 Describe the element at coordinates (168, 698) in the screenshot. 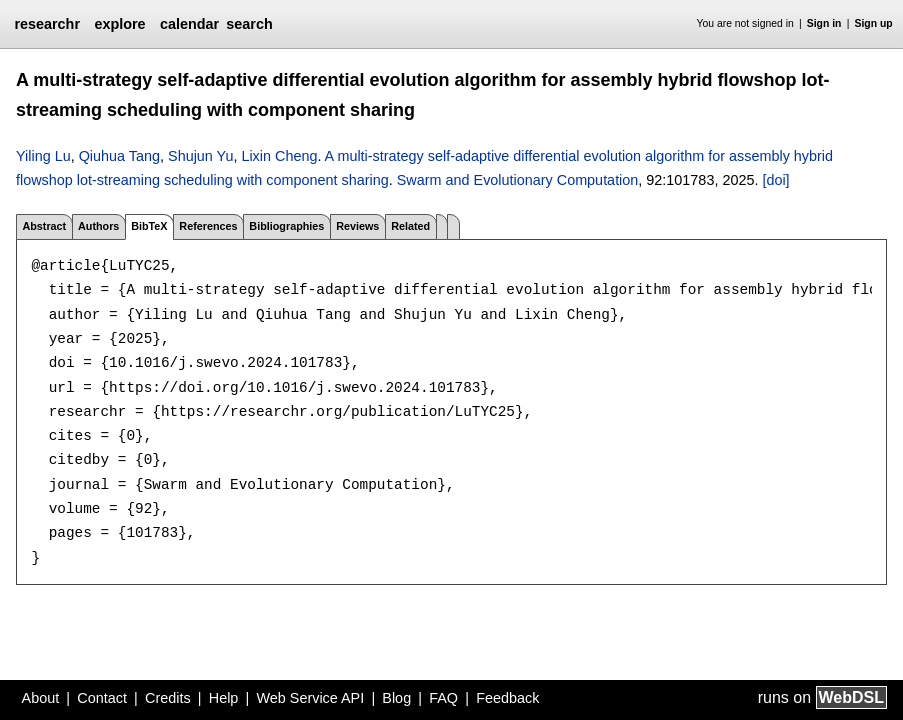

I see `Credits` at that location.